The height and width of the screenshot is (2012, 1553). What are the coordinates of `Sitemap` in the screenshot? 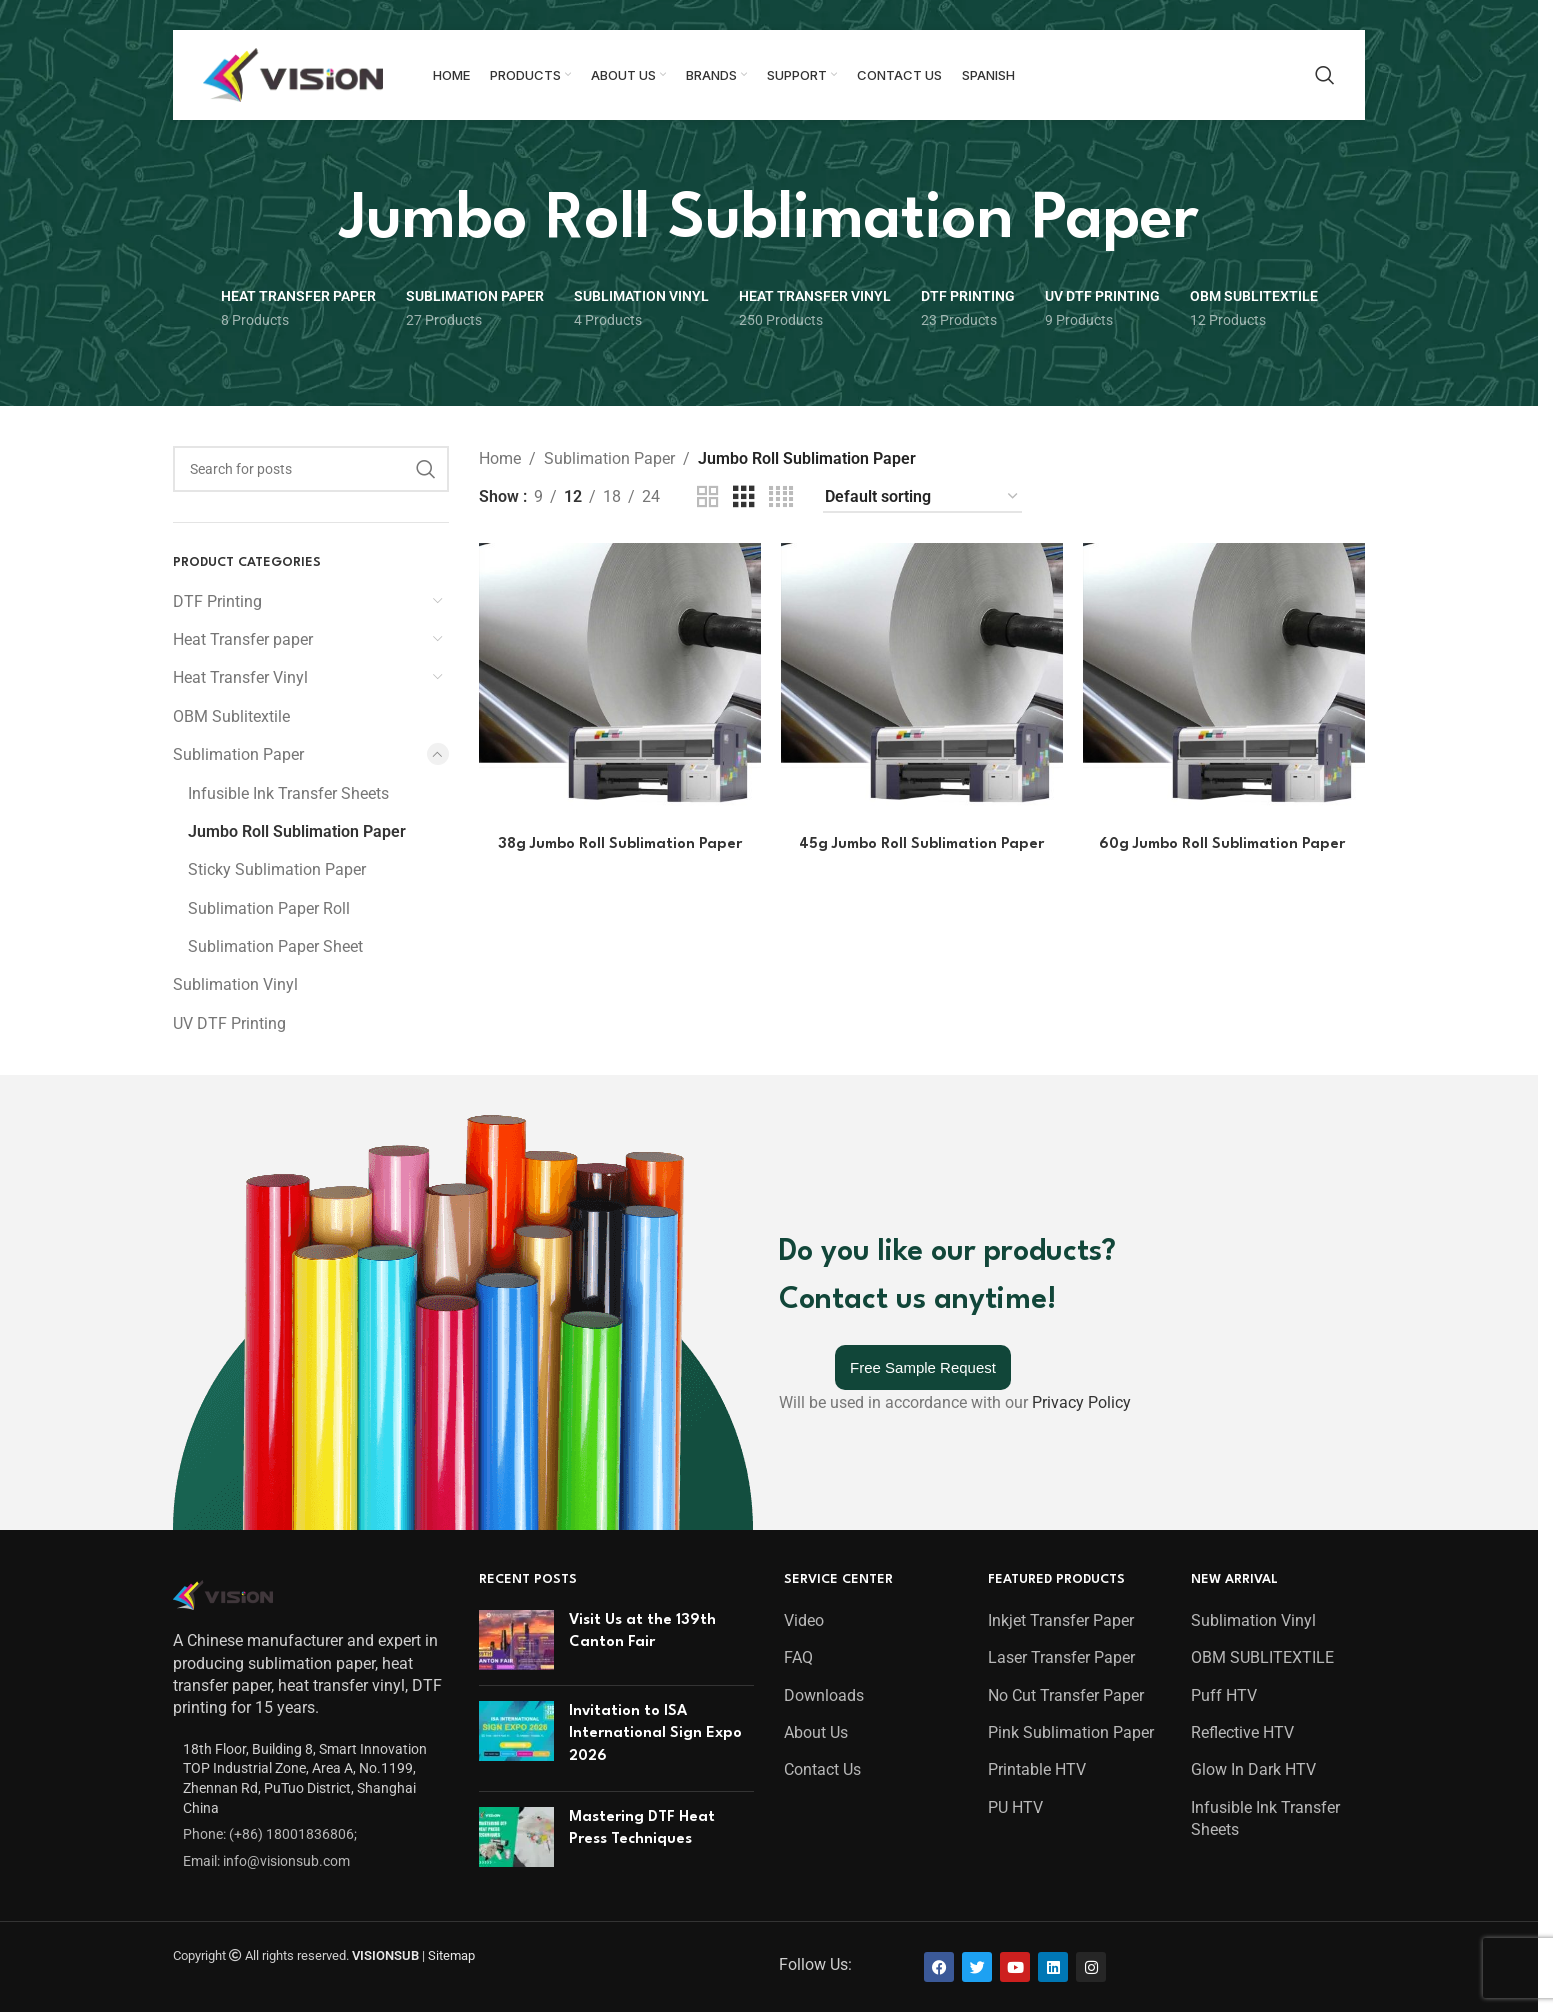 It's located at (451, 1955).